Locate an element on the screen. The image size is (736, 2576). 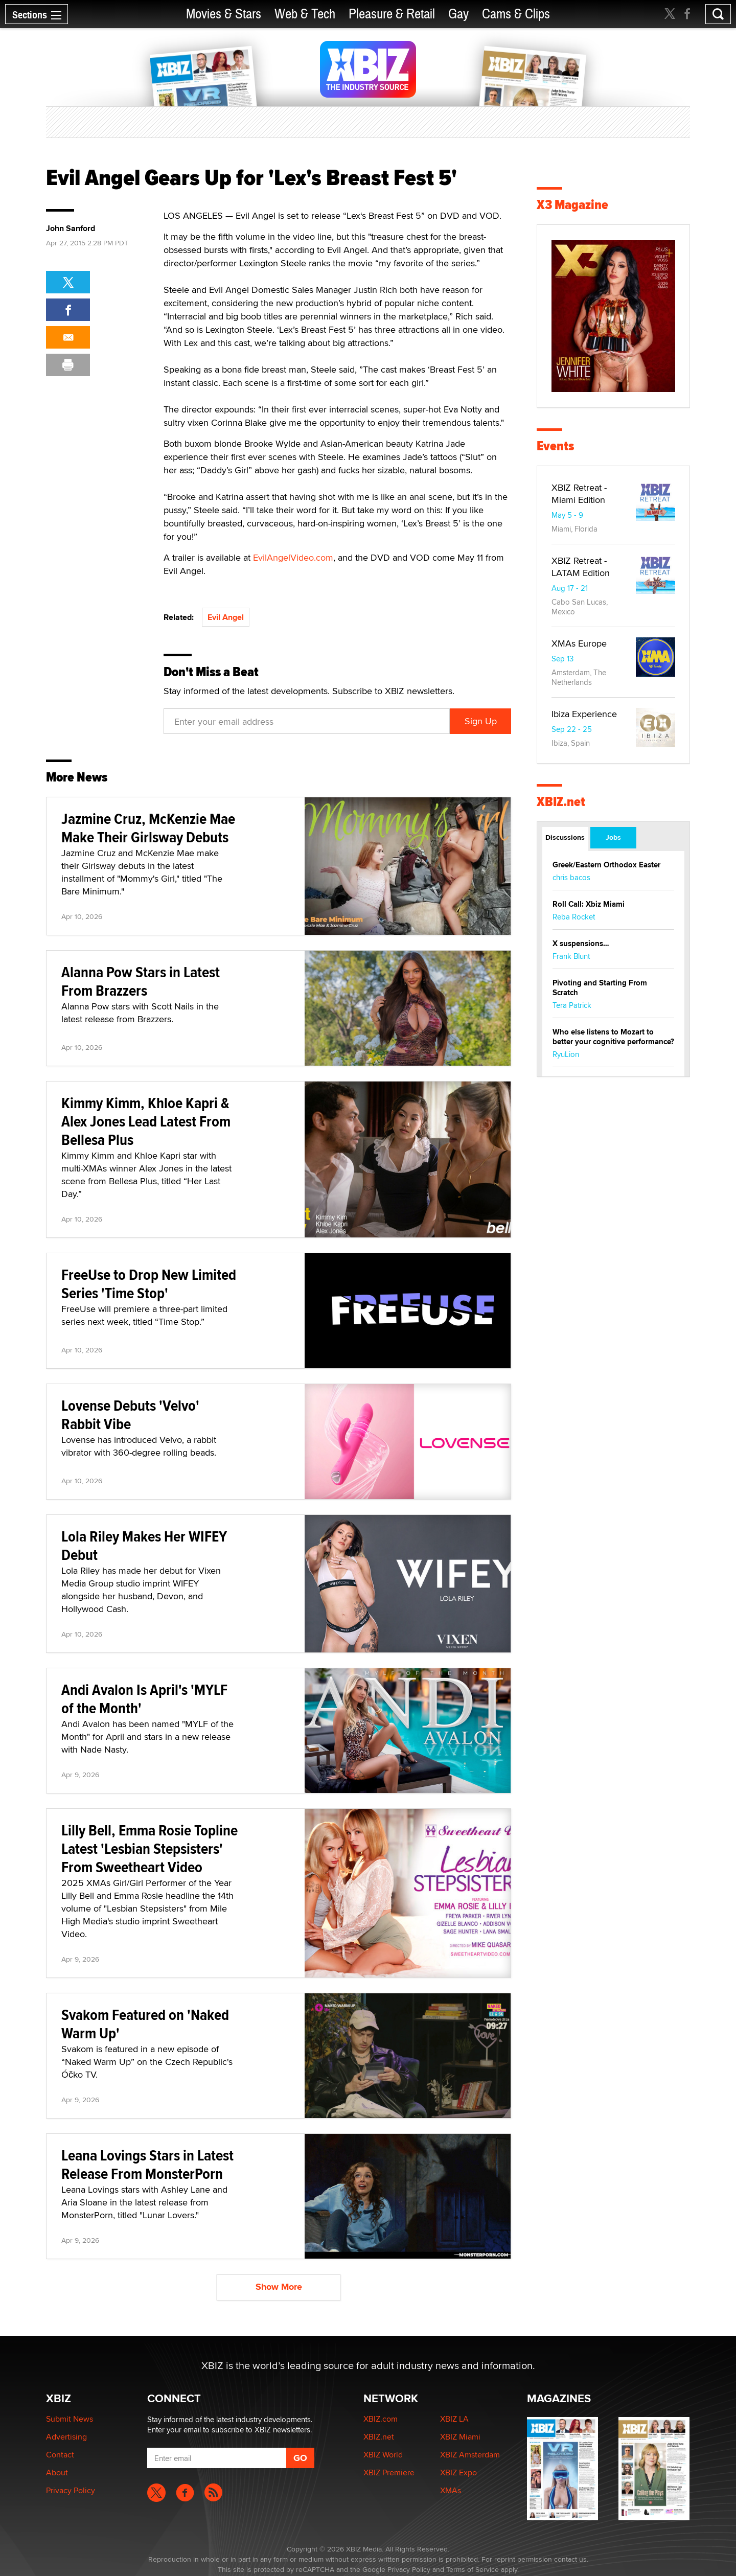
XBIZ Premiere is located at coordinates (389, 2472).